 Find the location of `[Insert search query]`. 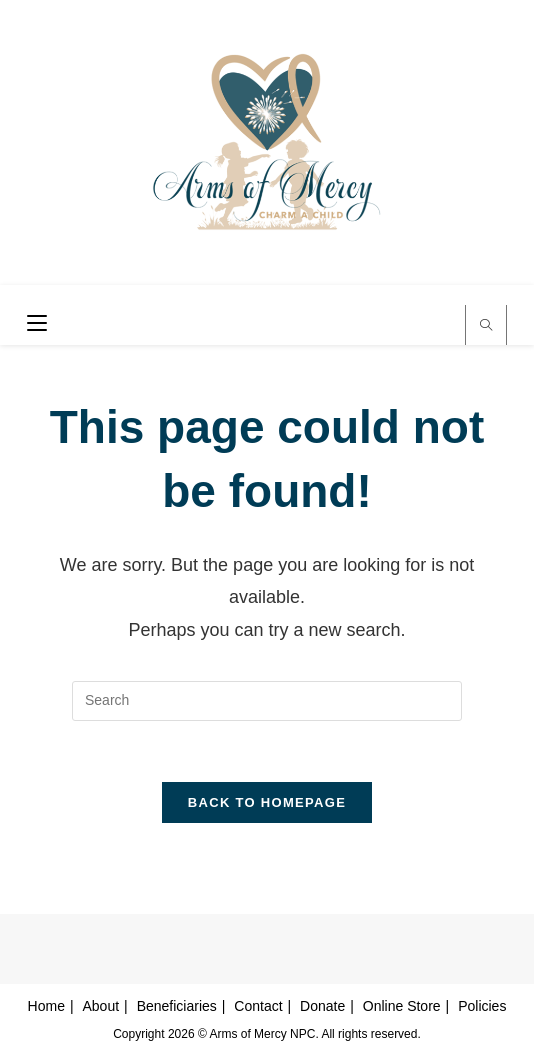

[Insert search query] is located at coordinates (267, 701).